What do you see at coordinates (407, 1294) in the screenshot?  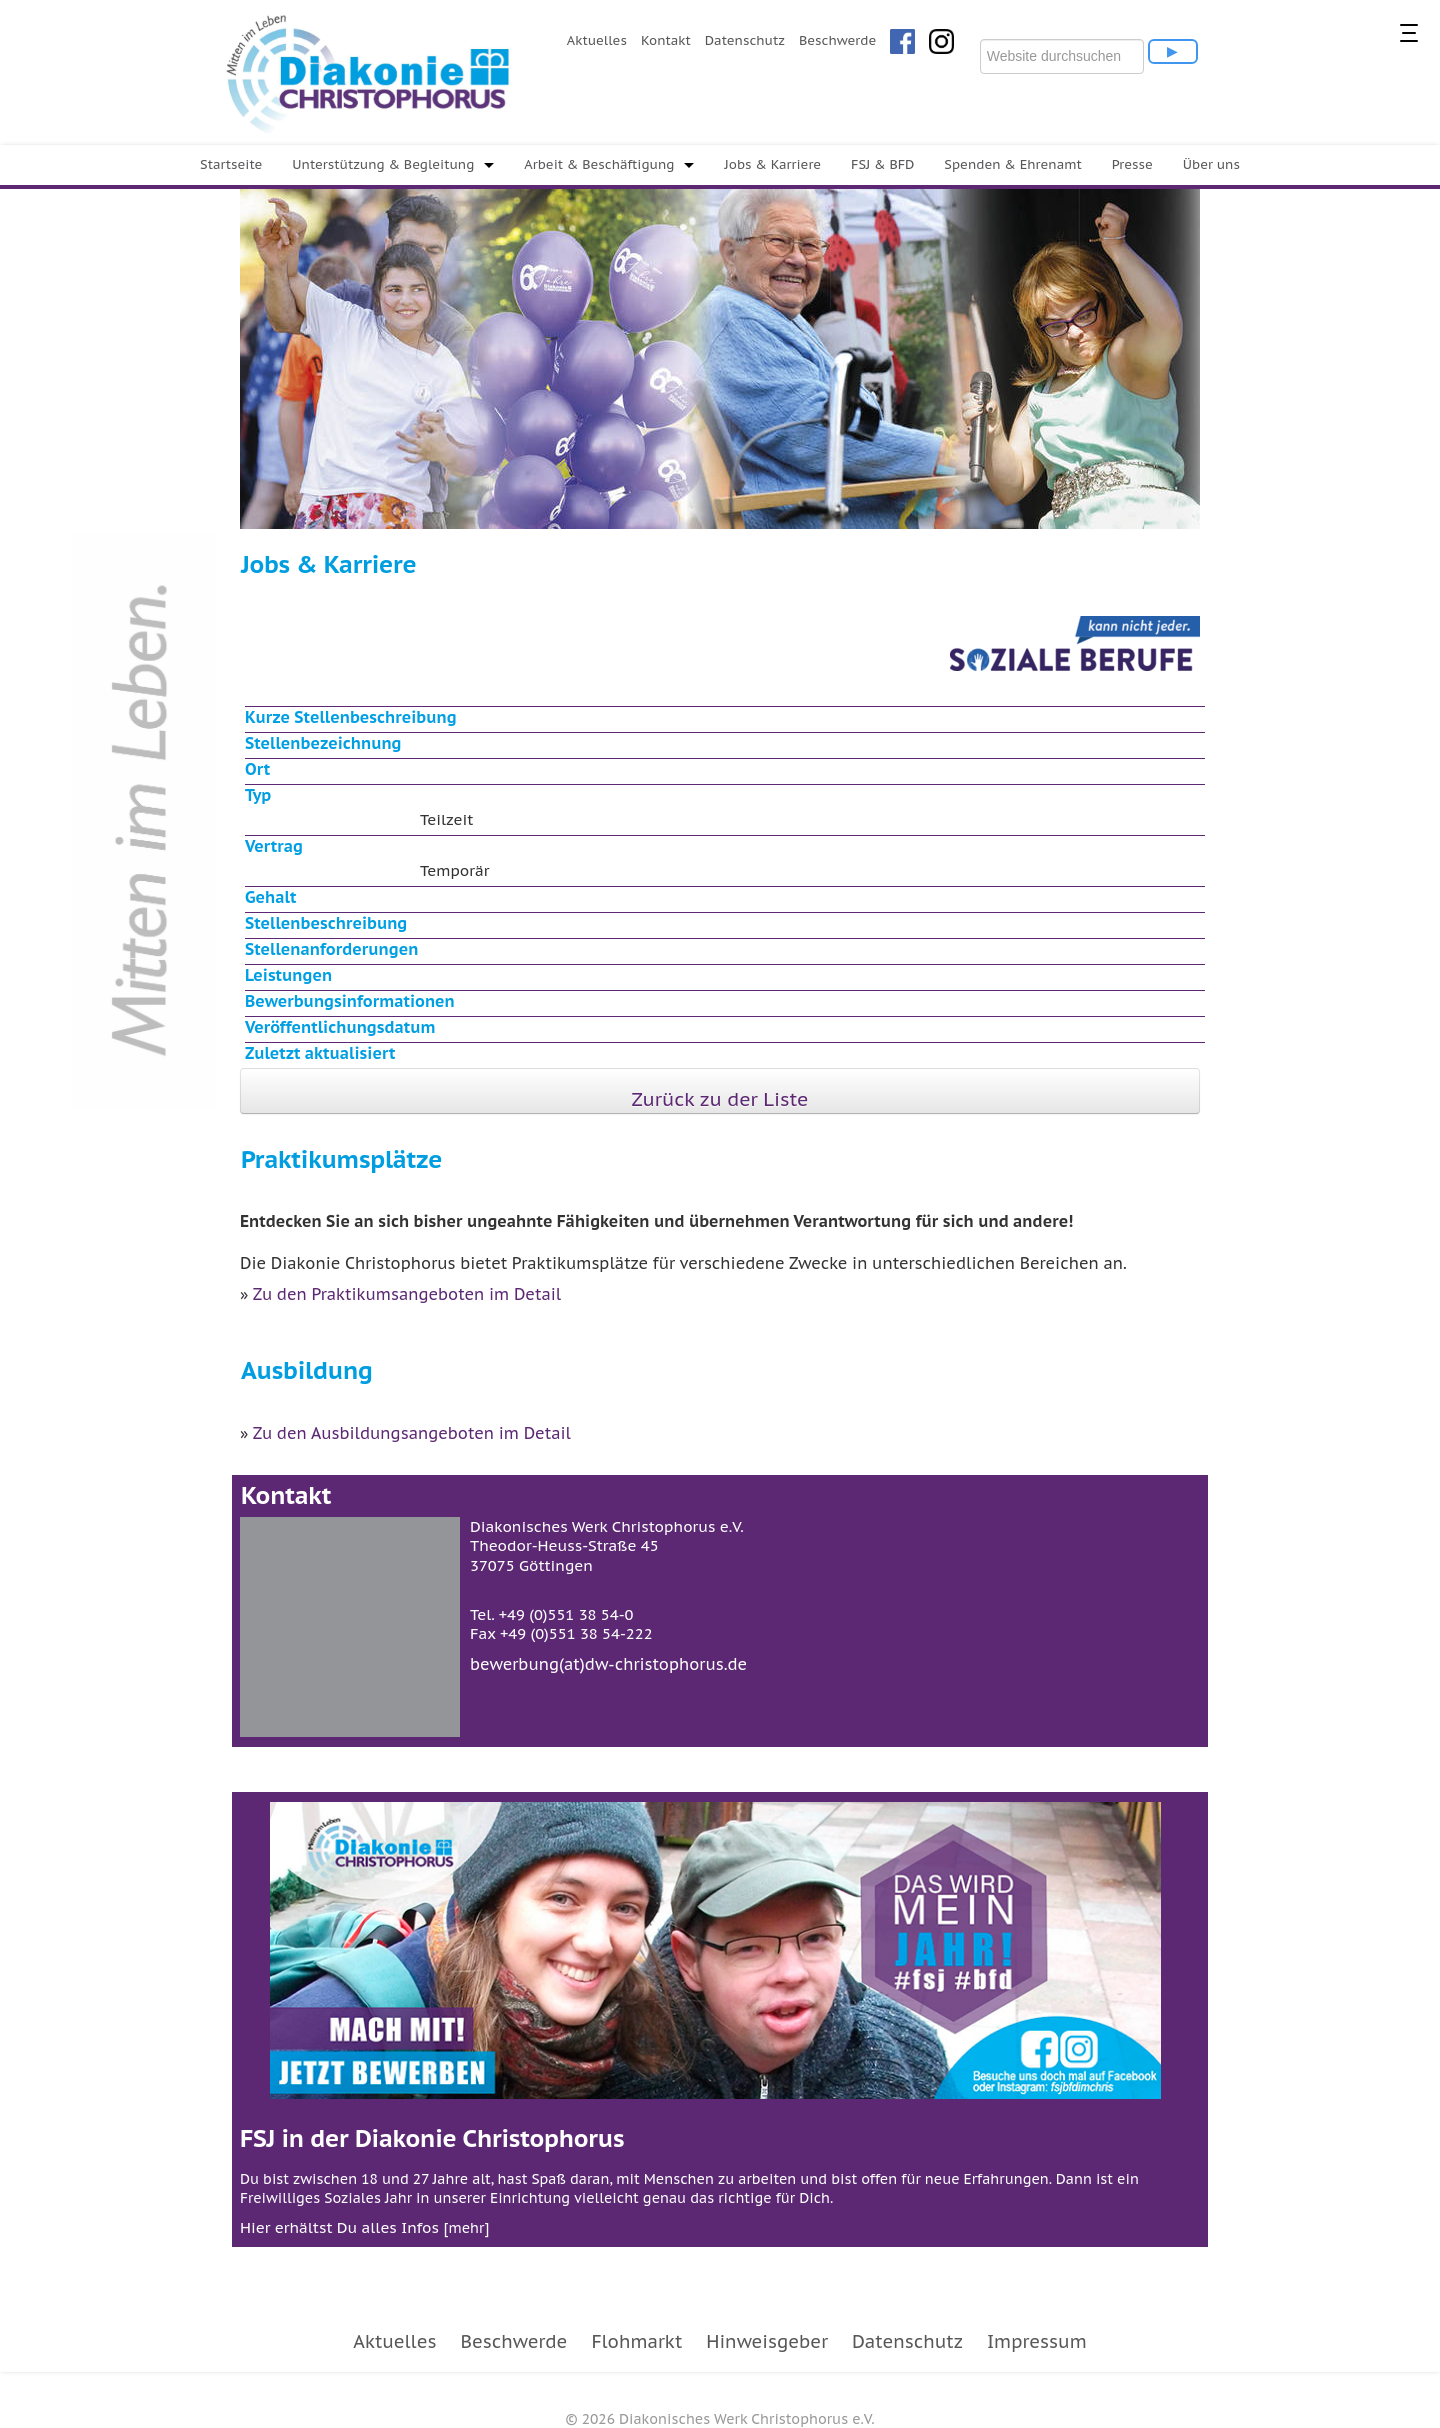 I see `Zu den Praktikumsangeboten im Detail` at bounding box center [407, 1294].